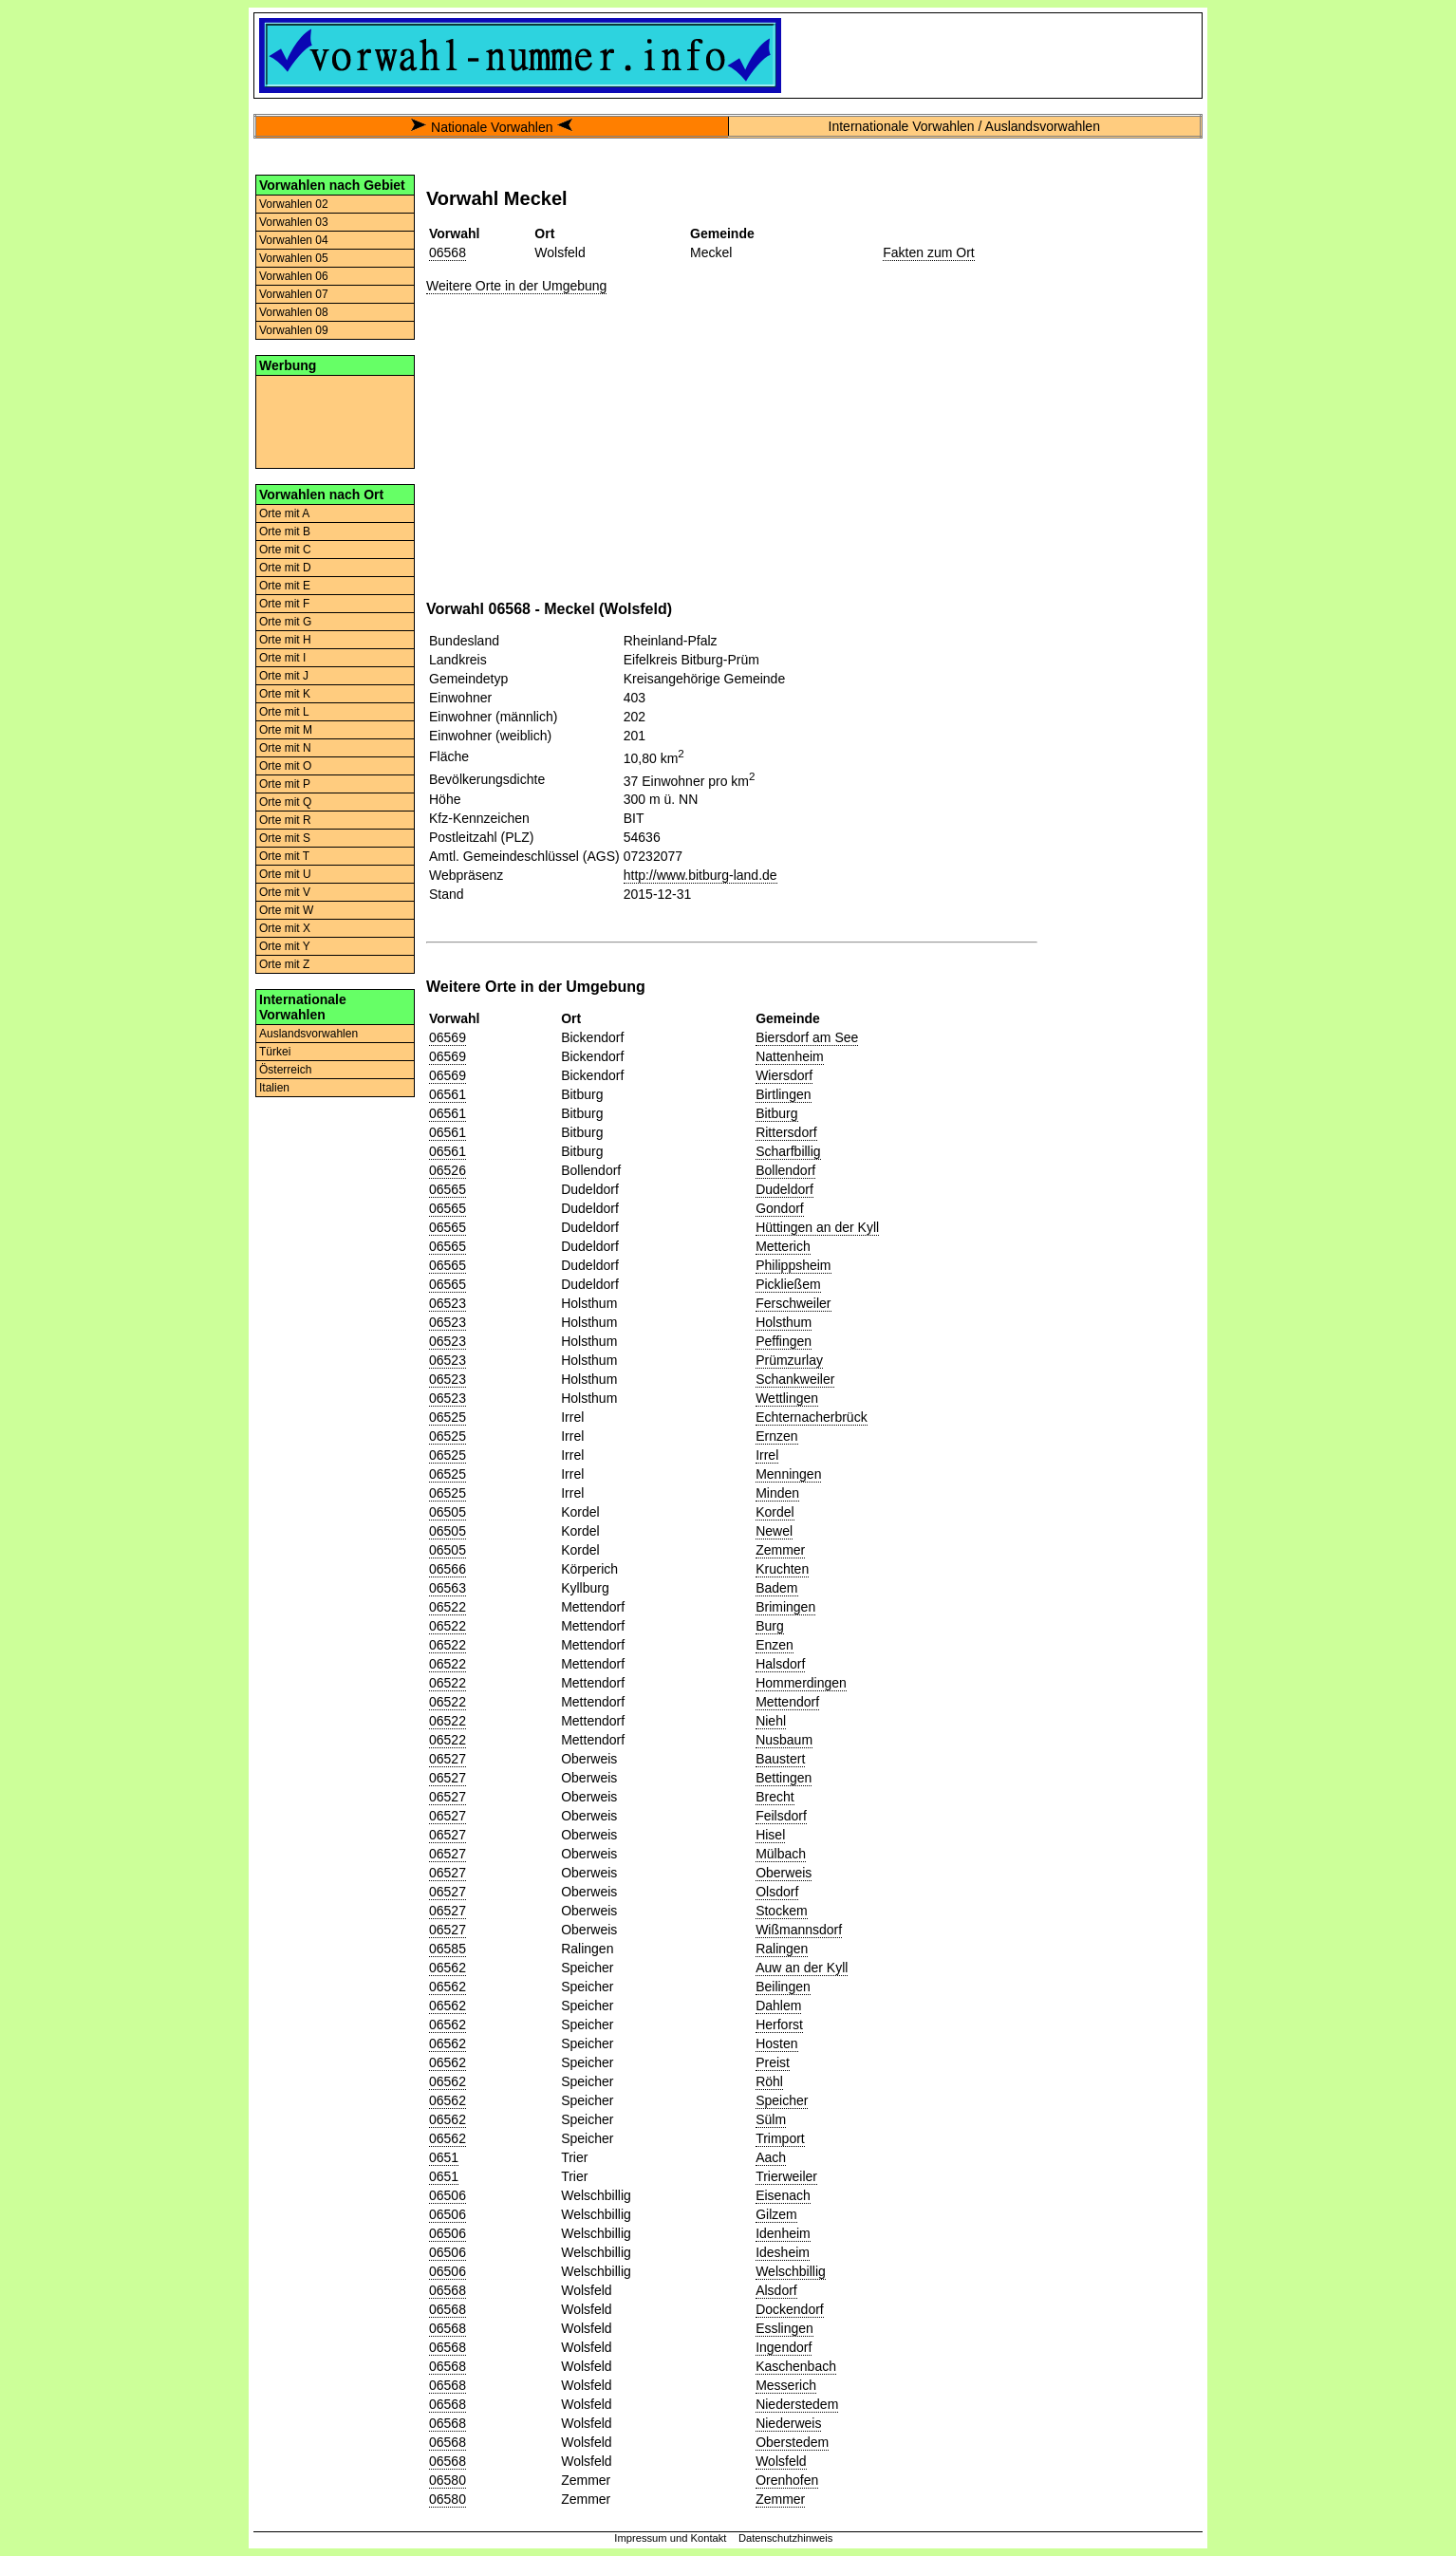 The width and height of the screenshot is (1456, 2556). I want to click on 06527, so click(447, 1758).